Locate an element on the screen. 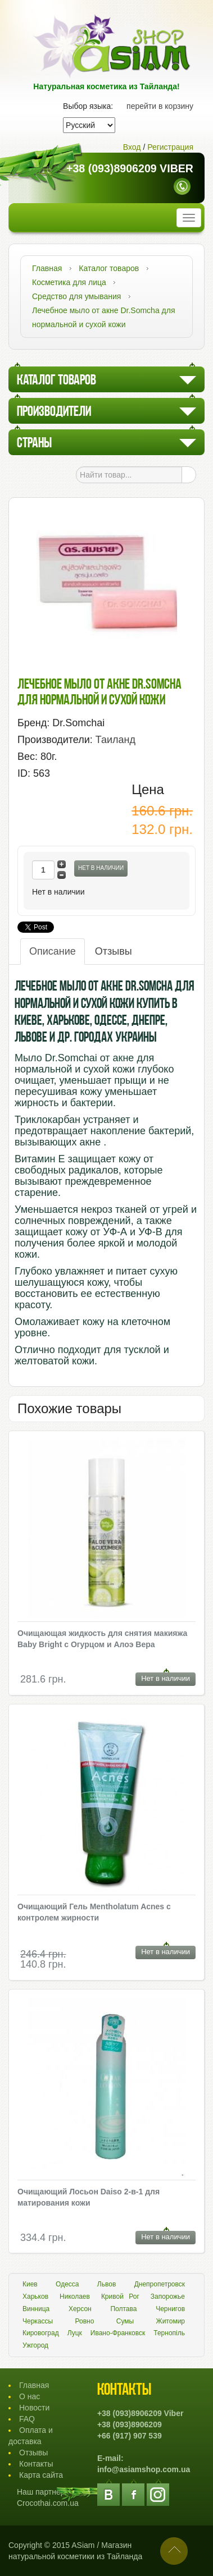  +38 (093)8906209 is located at coordinates (129, 2424).